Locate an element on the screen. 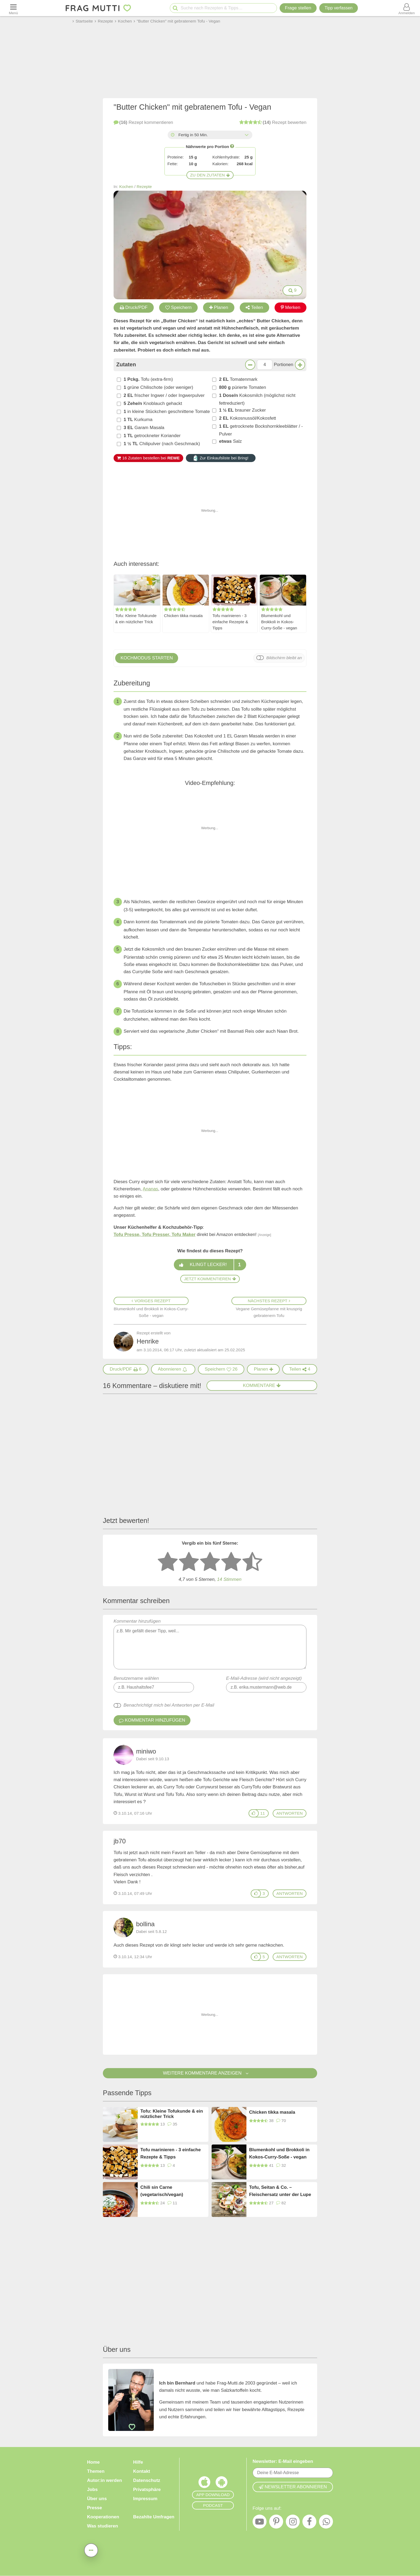  Kontakt is located at coordinates (141, 2471).